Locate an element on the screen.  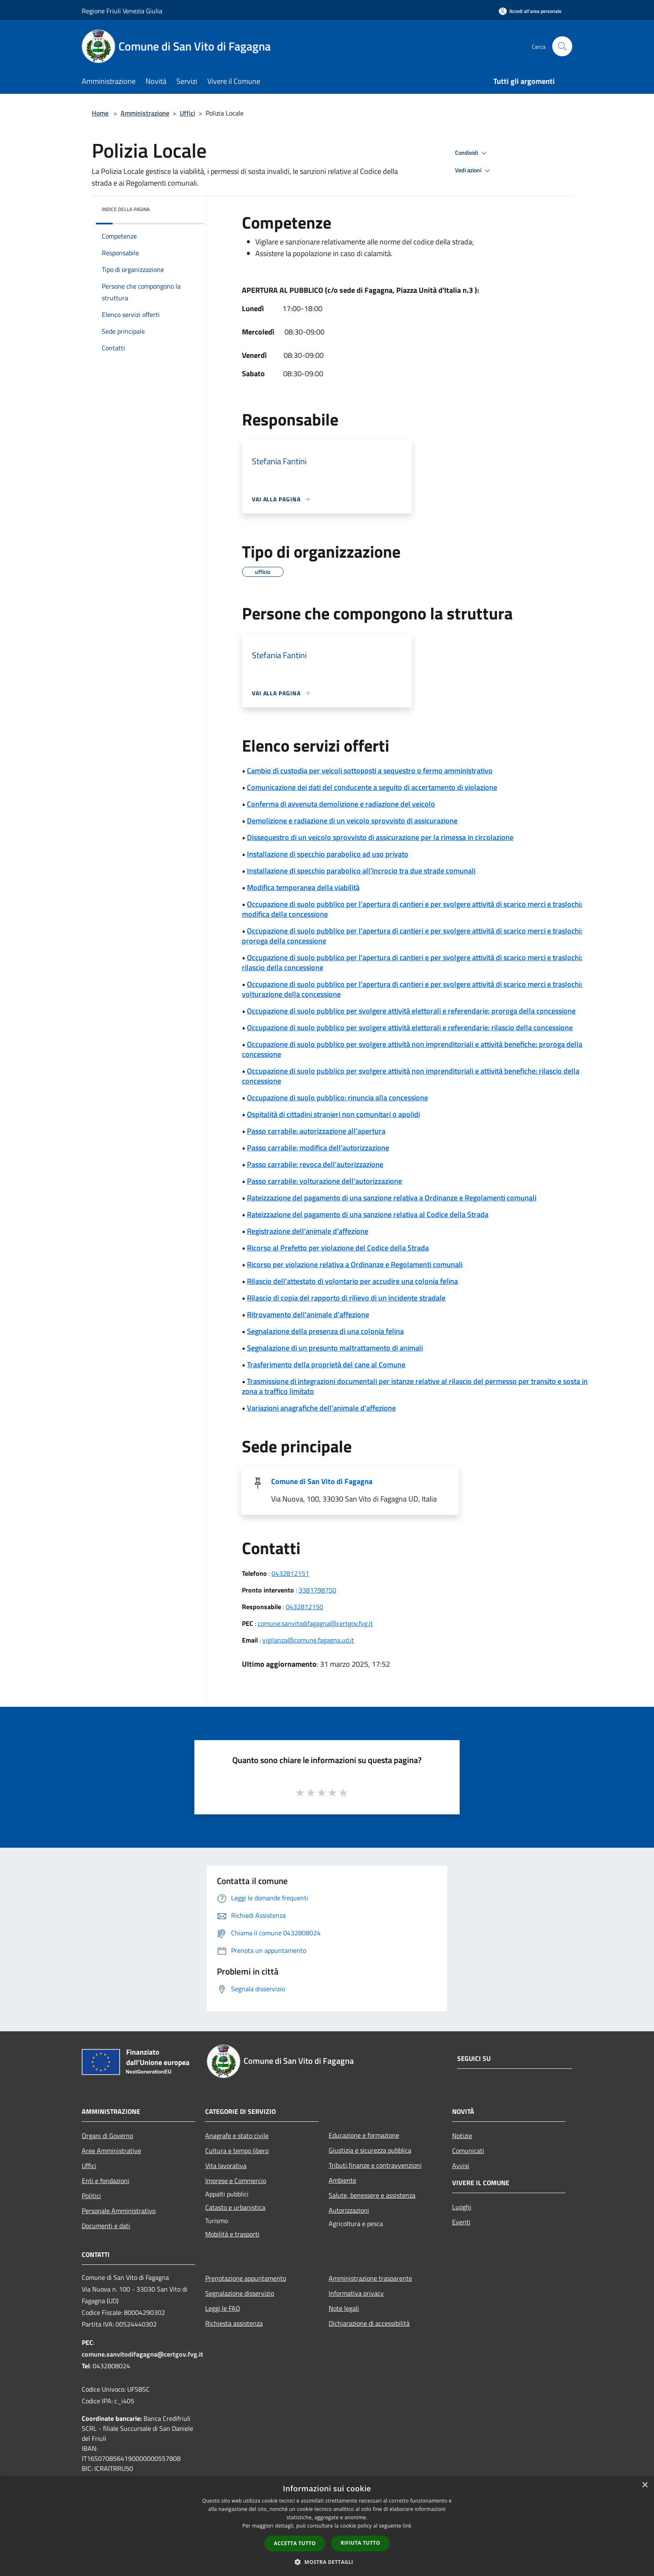
Condividi is located at coordinates (472, 153).